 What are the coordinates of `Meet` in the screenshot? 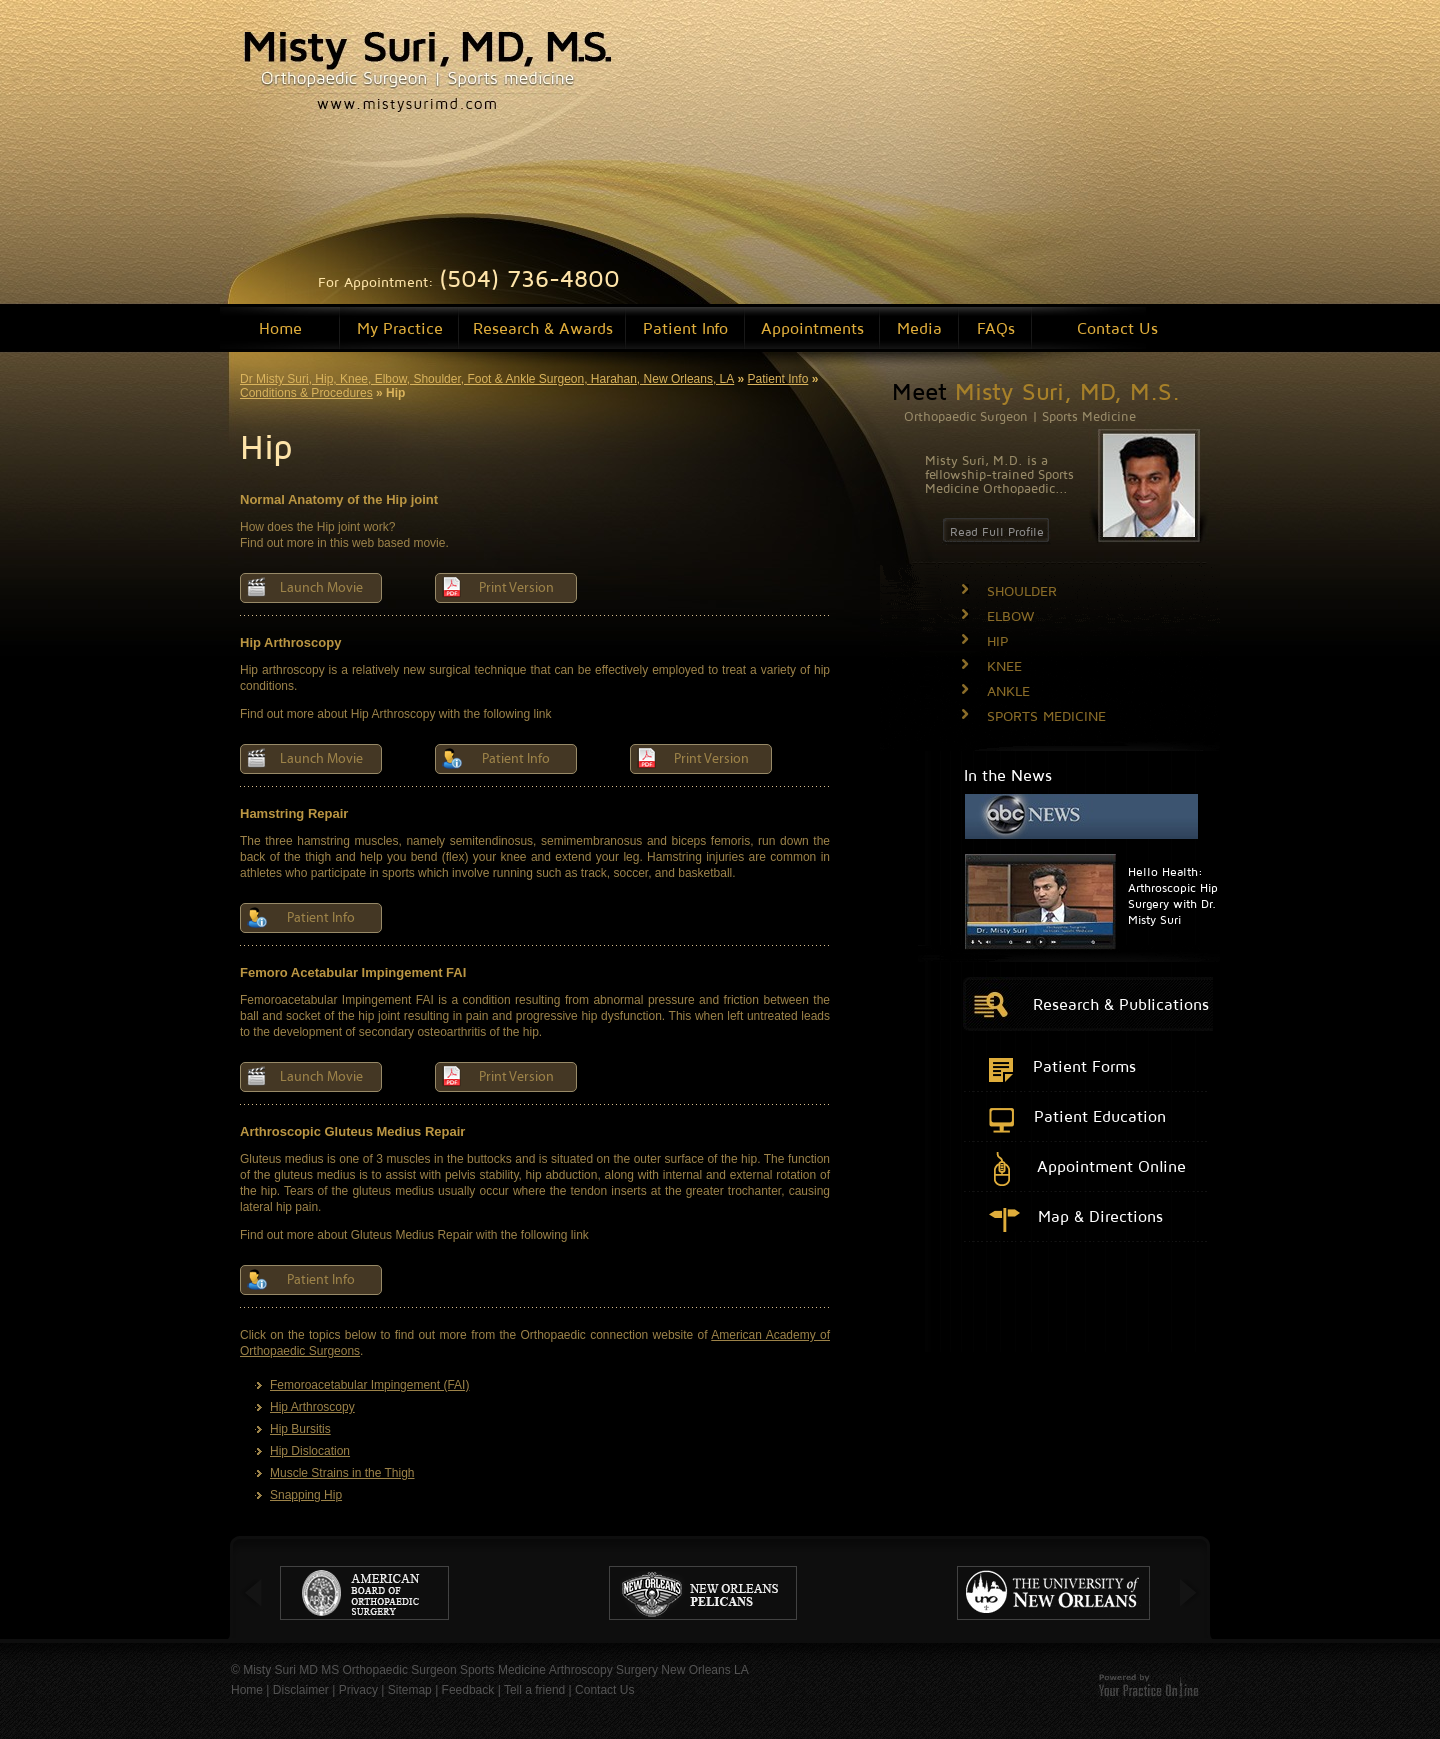 It's located at (1036, 391).